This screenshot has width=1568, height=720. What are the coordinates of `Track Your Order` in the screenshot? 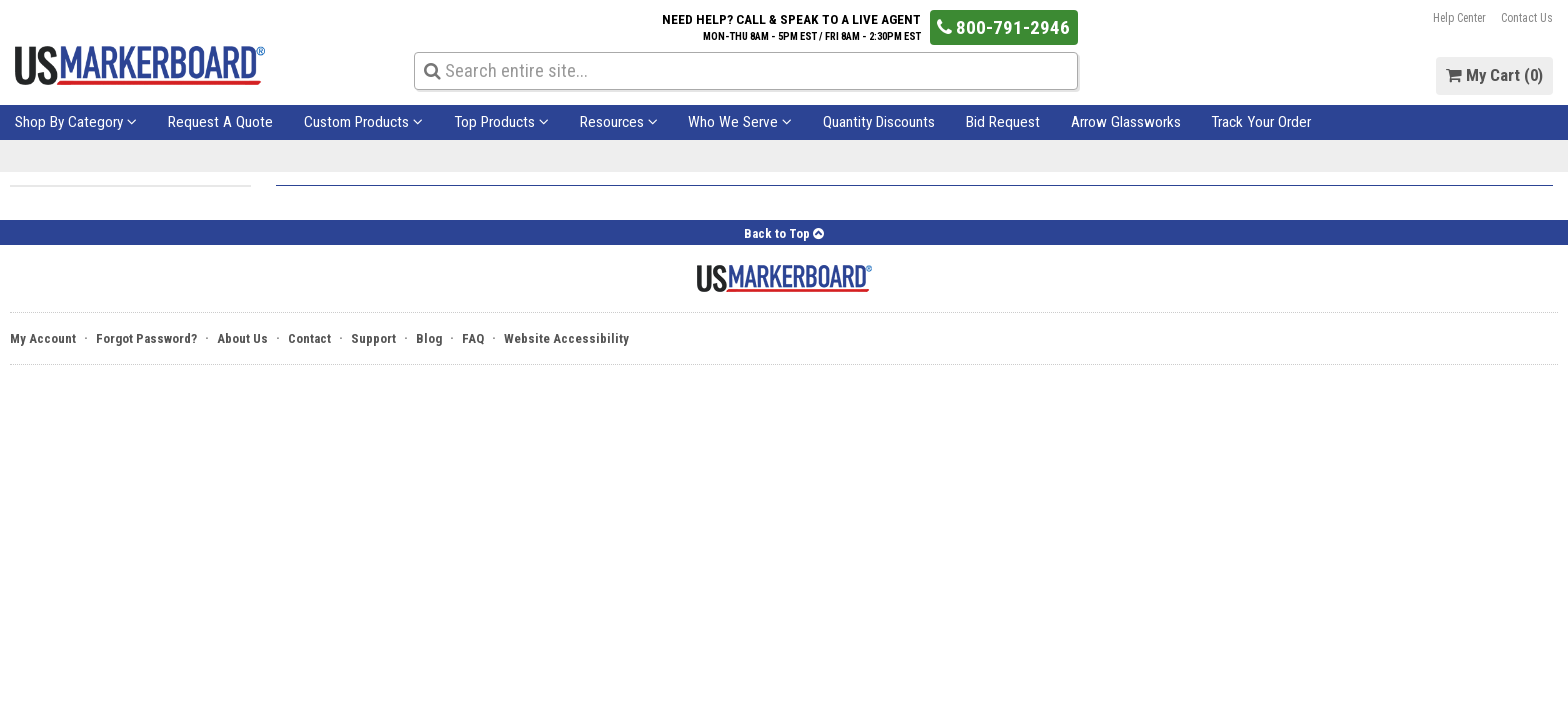 It's located at (1261, 122).